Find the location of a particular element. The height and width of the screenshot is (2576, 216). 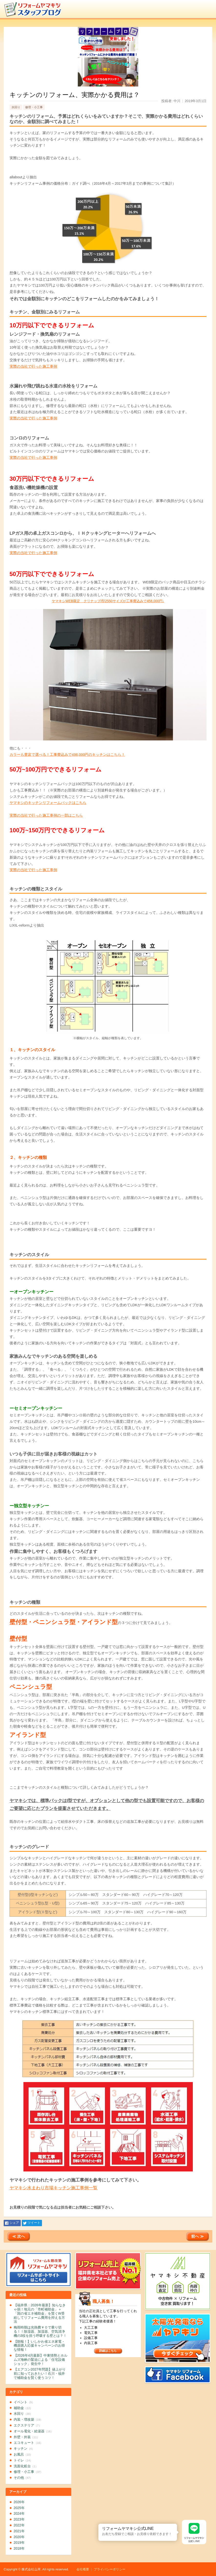

2024年 is located at coordinates (19, 2513).